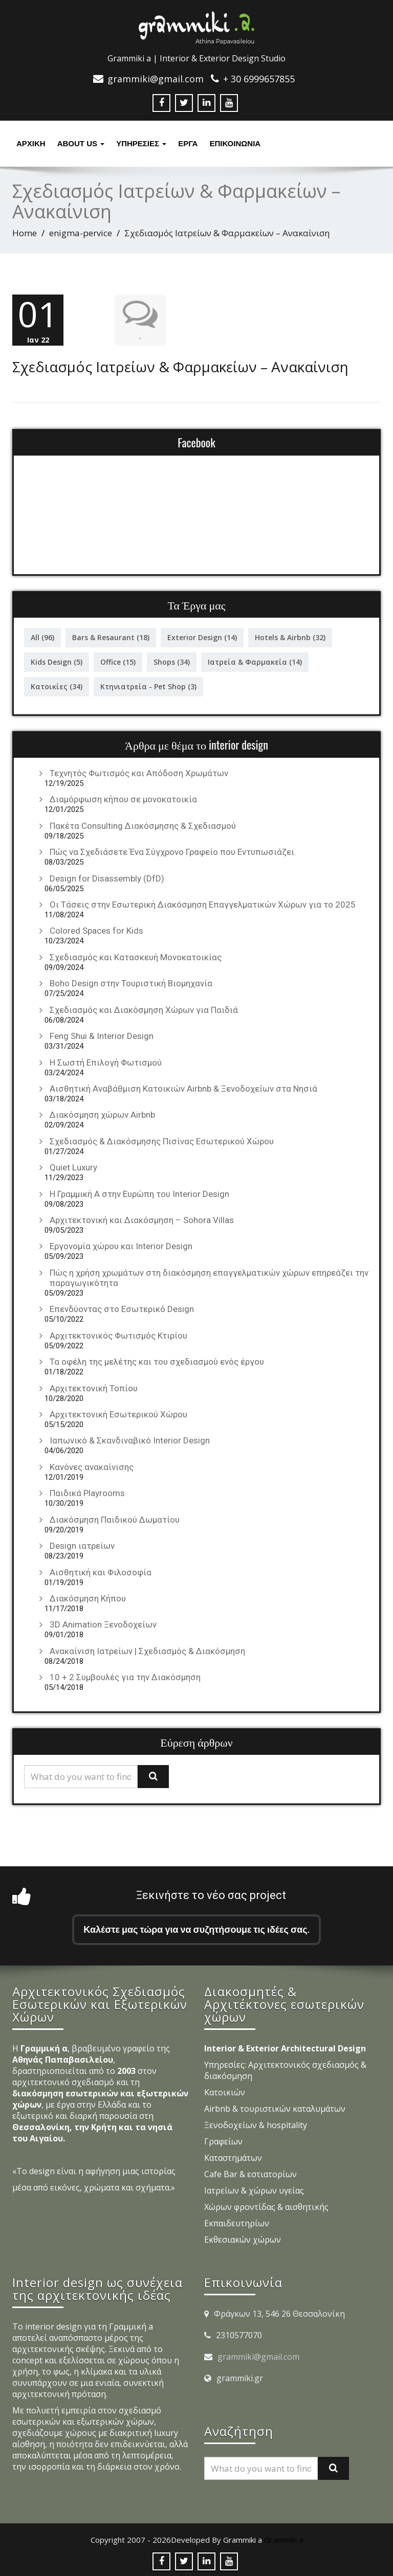  I want to click on All [All (96 στοιχεία)], so click(42, 635).